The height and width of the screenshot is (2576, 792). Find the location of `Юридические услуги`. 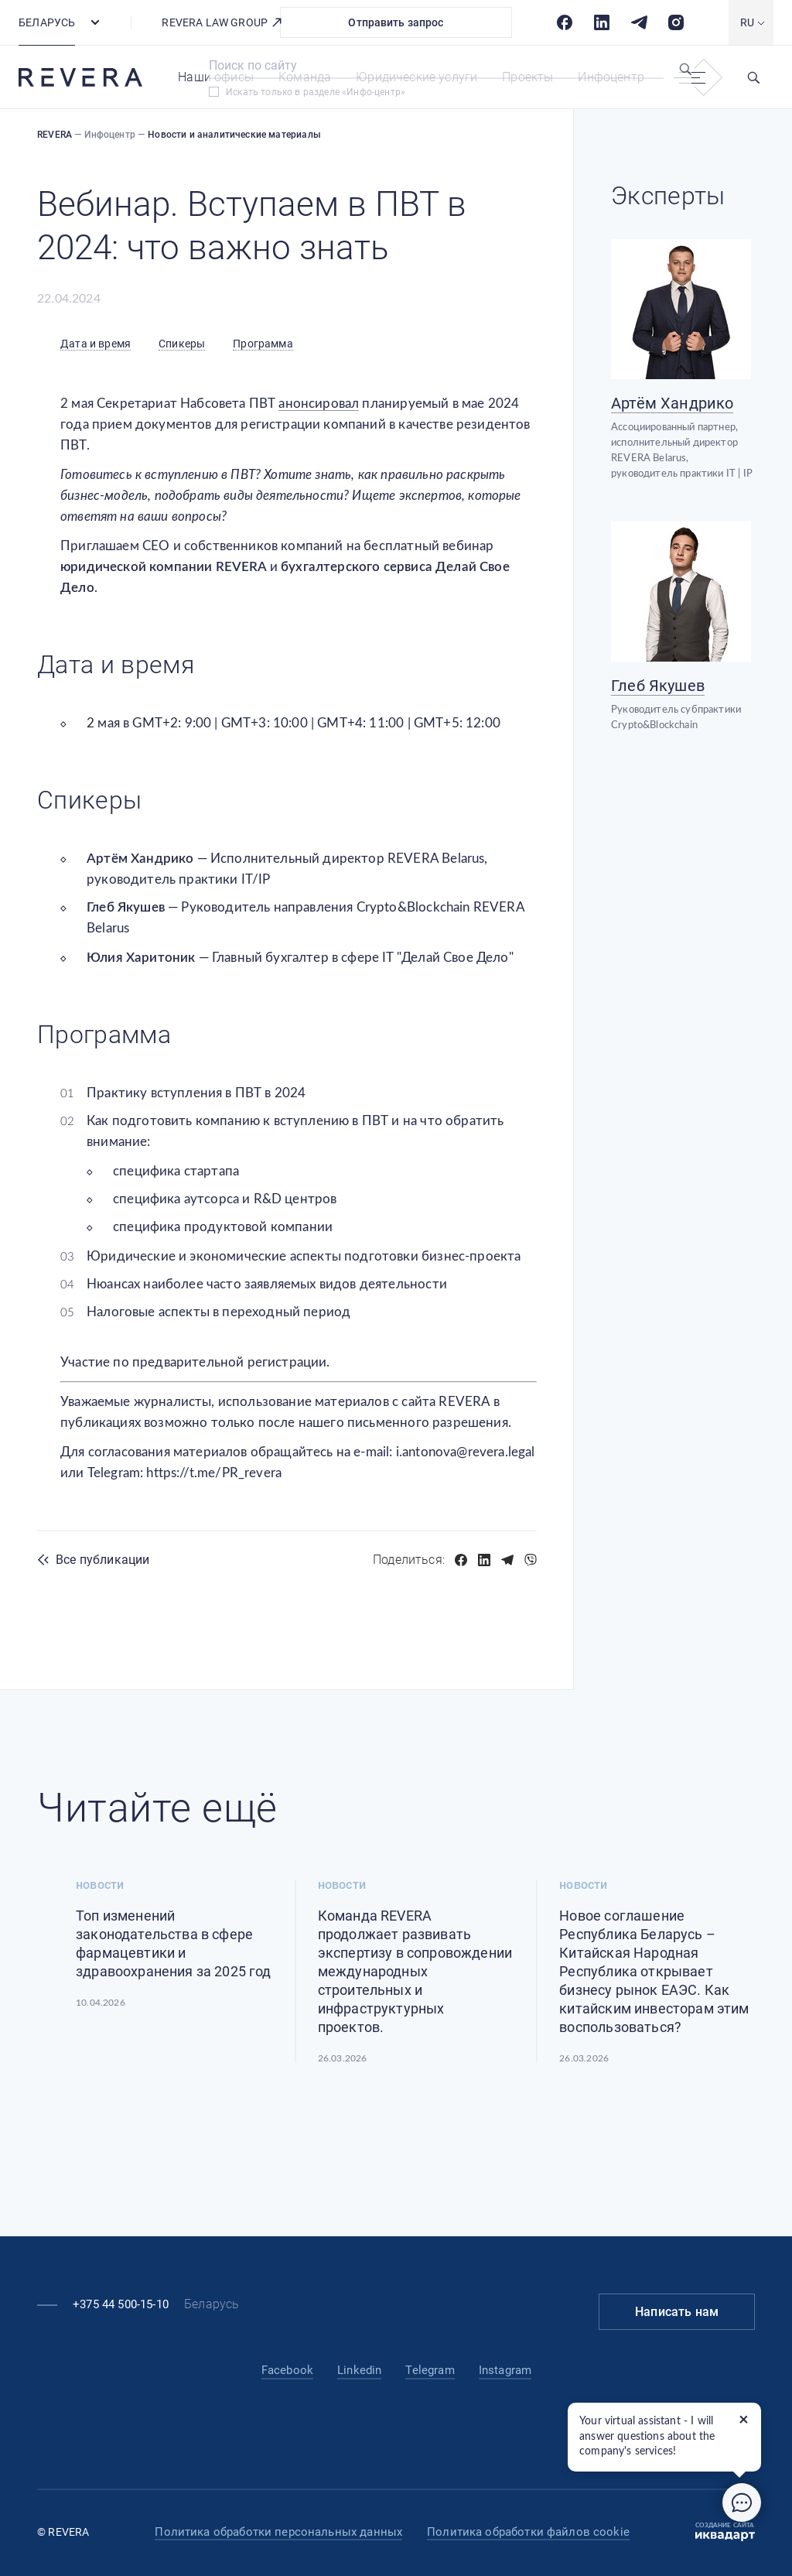

Юридические услуги is located at coordinates (416, 77).